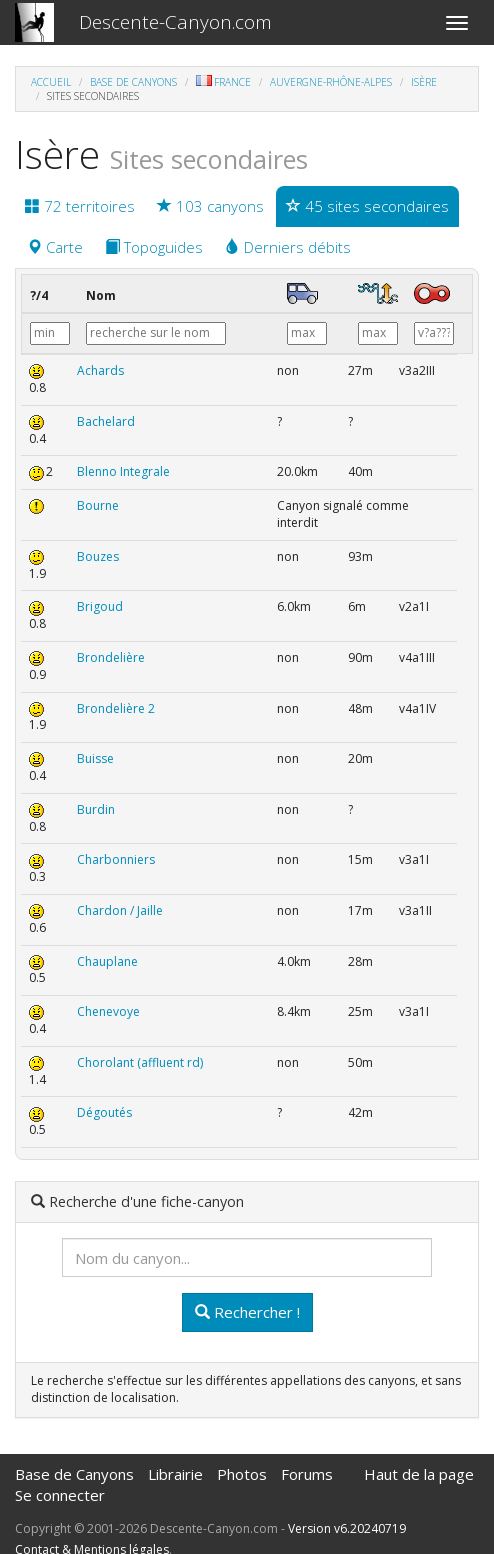 The height and width of the screenshot is (1554, 494). What do you see at coordinates (123, 471) in the screenshot?
I see `Blenno Integrale` at bounding box center [123, 471].